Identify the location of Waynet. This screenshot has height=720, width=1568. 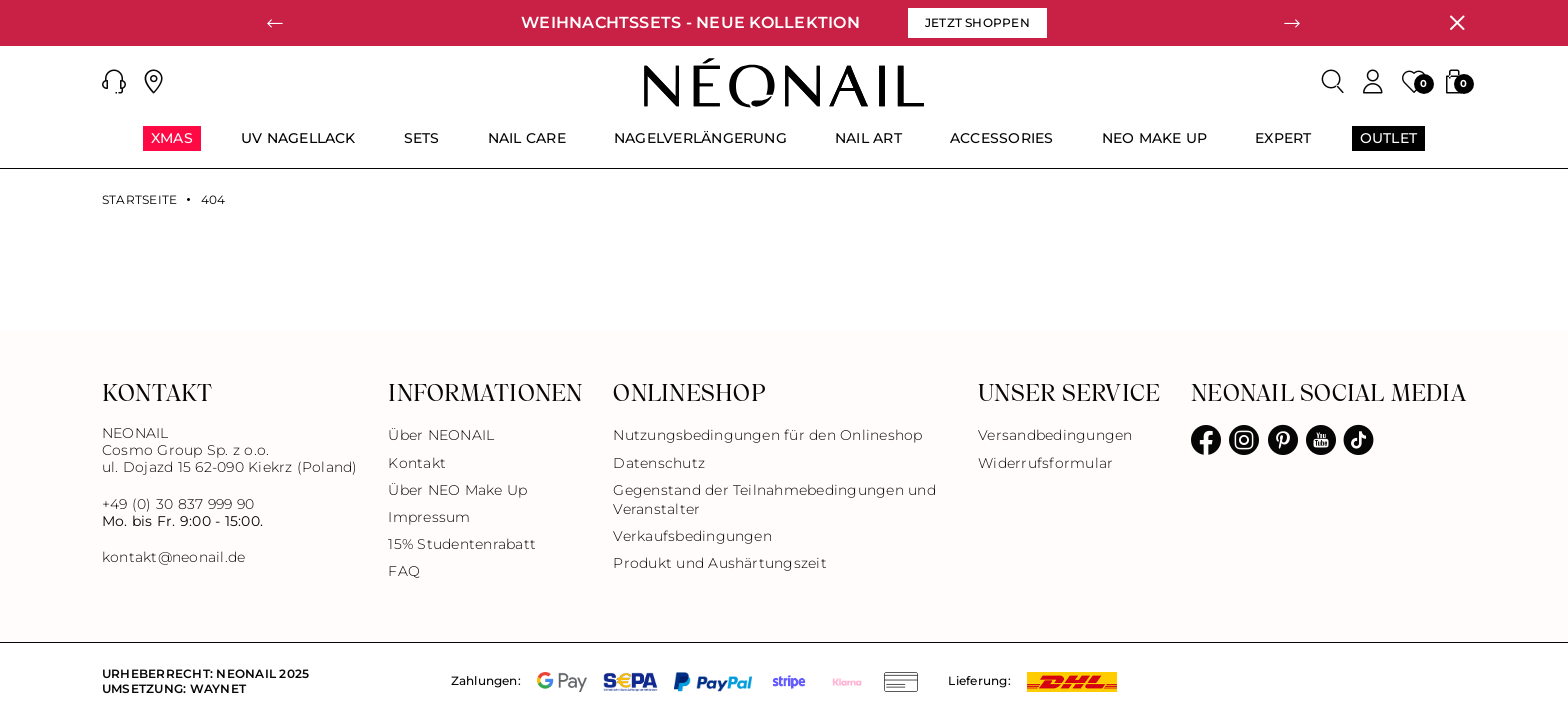
(218, 688).